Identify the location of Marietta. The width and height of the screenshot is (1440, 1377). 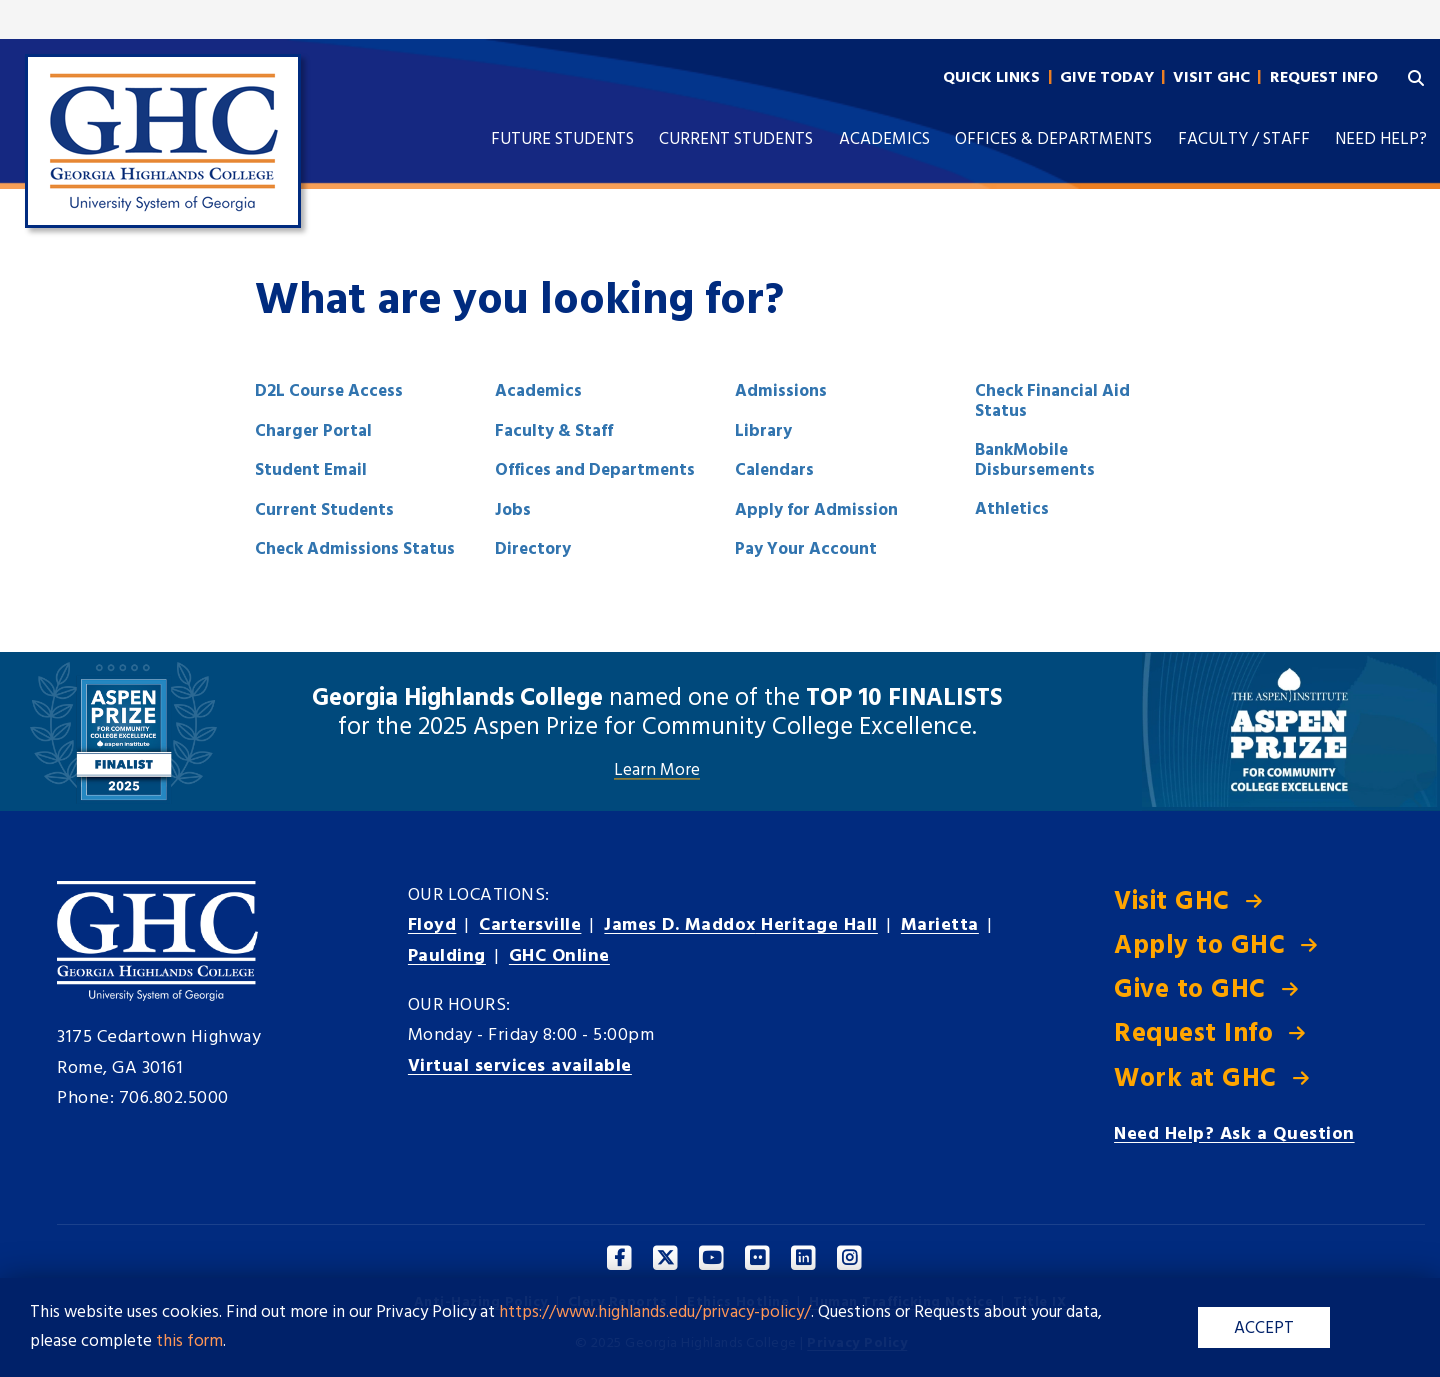
(940, 925).